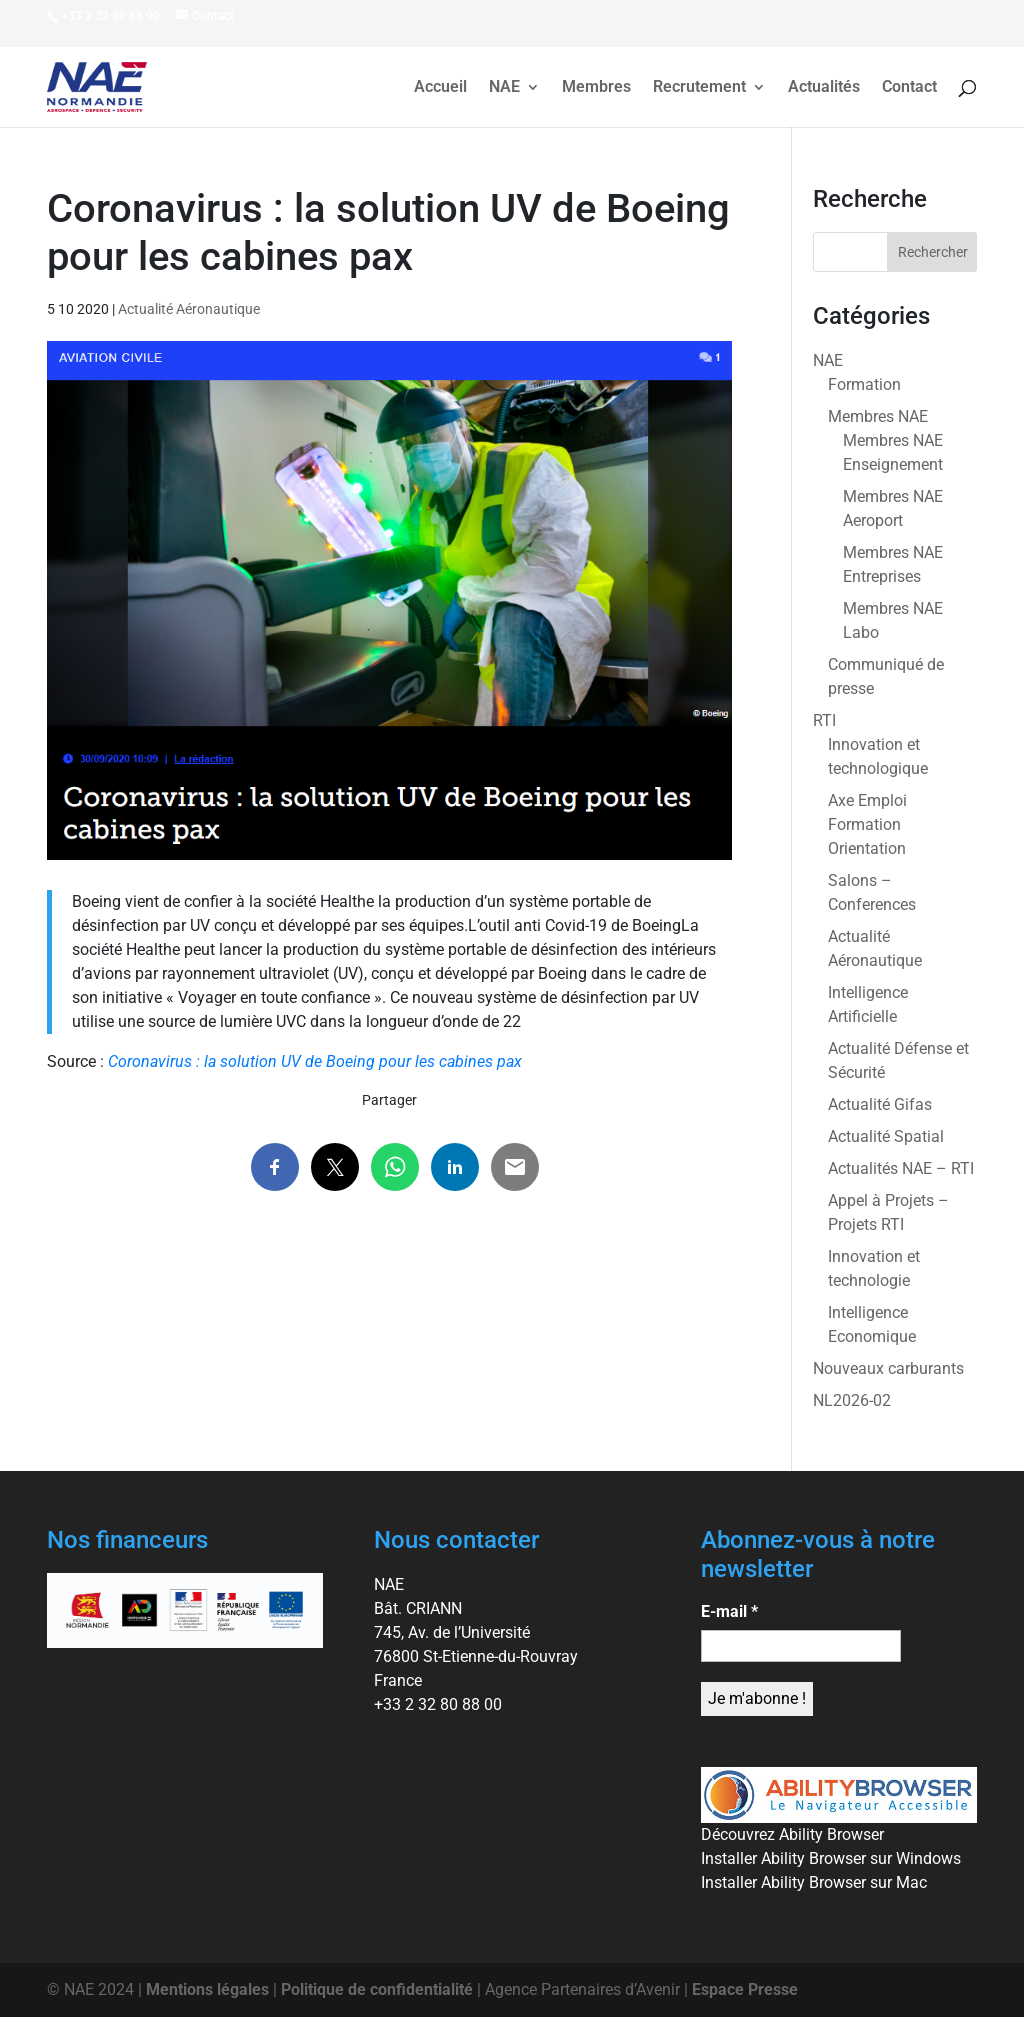 This screenshot has height=2017, width=1024. I want to click on Actualité Spatial, so click(886, 1136).